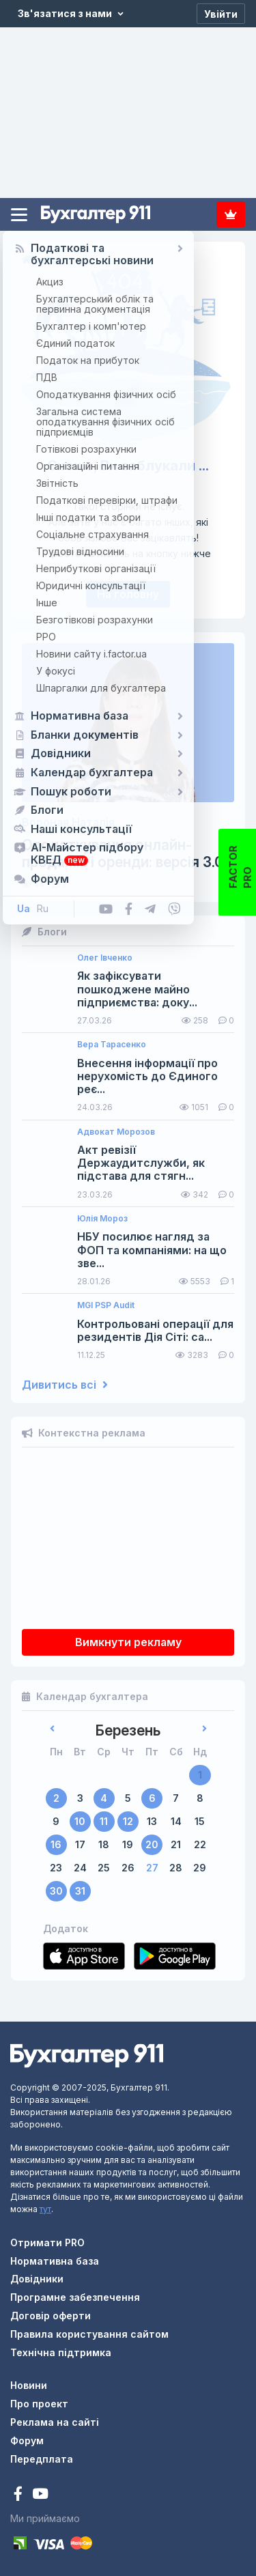 This screenshot has height=2576, width=256. What do you see at coordinates (152, 1249) in the screenshot?
I see `НБУ посилює нагляд за ФОП та компаніями: на що зве...` at bounding box center [152, 1249].